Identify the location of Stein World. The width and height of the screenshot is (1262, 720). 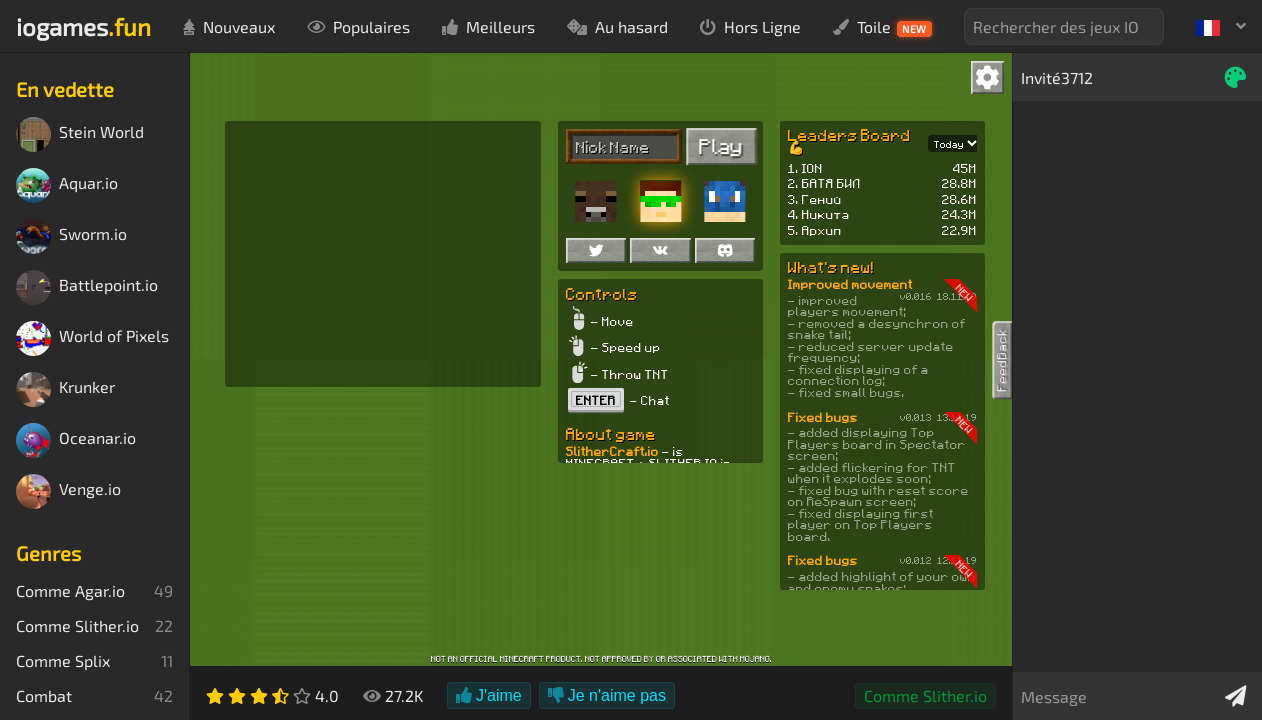
(80, 134).